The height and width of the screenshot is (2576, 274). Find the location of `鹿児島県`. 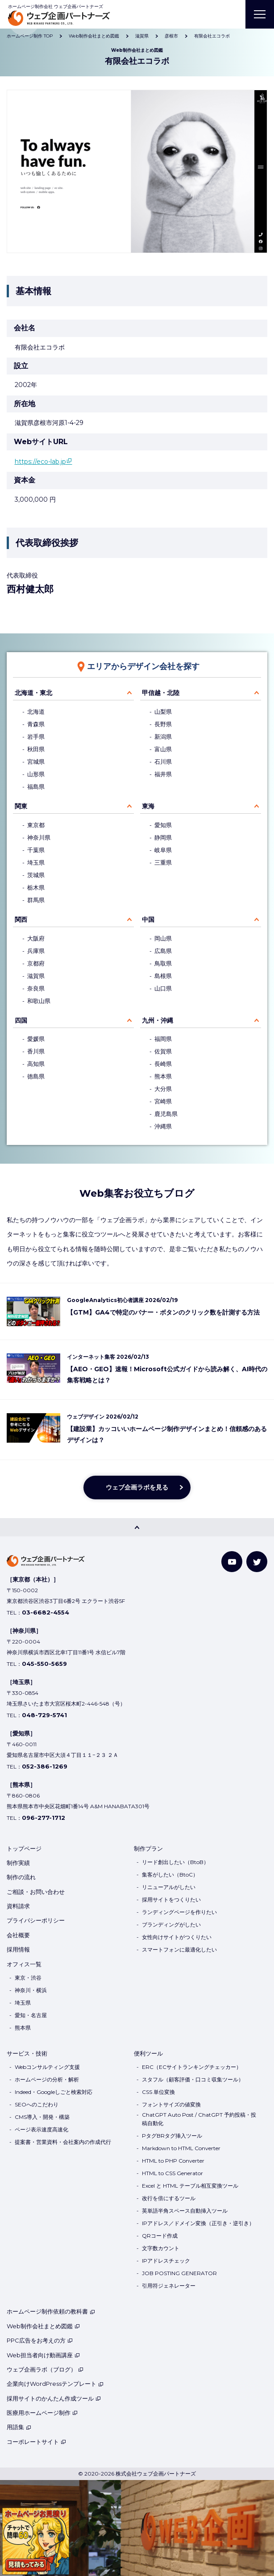

鹿児島県 is located at coordinates (166, 1114).